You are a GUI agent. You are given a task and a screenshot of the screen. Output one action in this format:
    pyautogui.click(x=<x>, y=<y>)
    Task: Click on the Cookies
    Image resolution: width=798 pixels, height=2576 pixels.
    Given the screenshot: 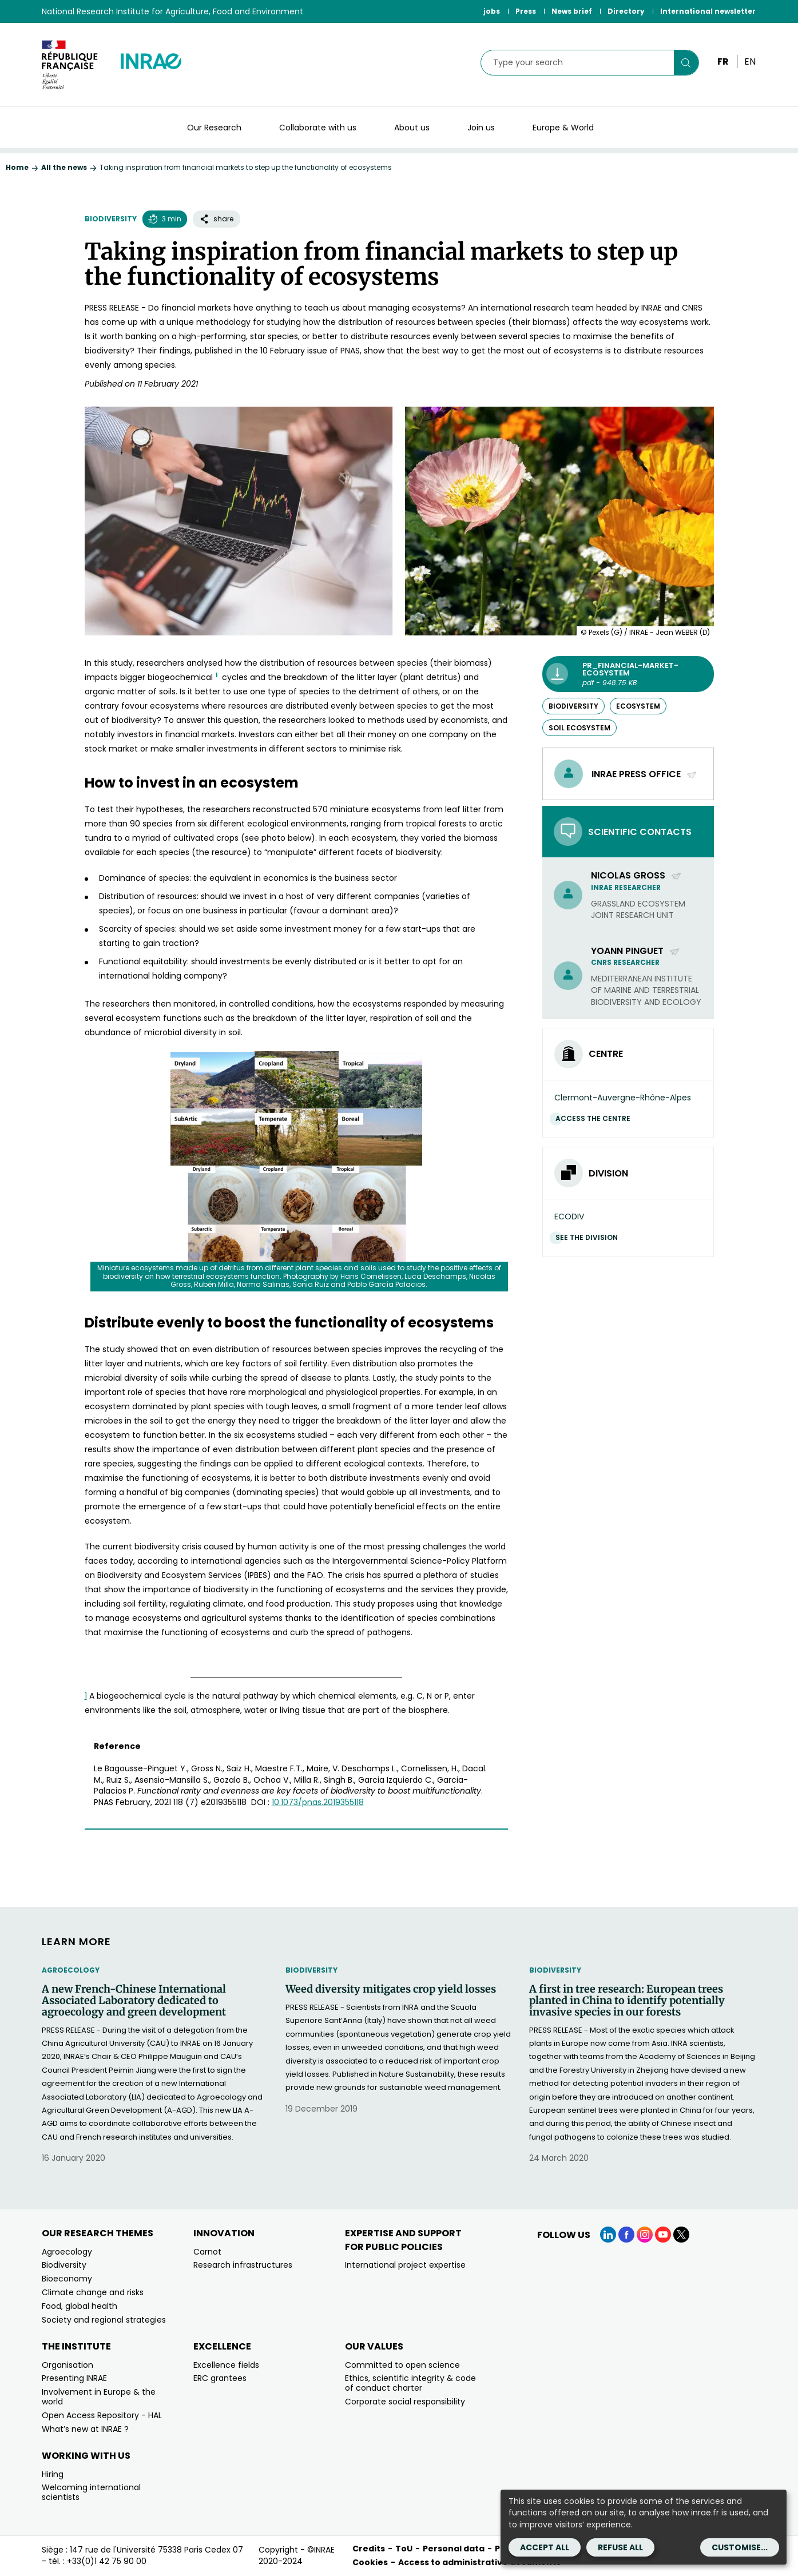 What is the action you would take?
    pyautogui.click(x=370, y=2562)
    